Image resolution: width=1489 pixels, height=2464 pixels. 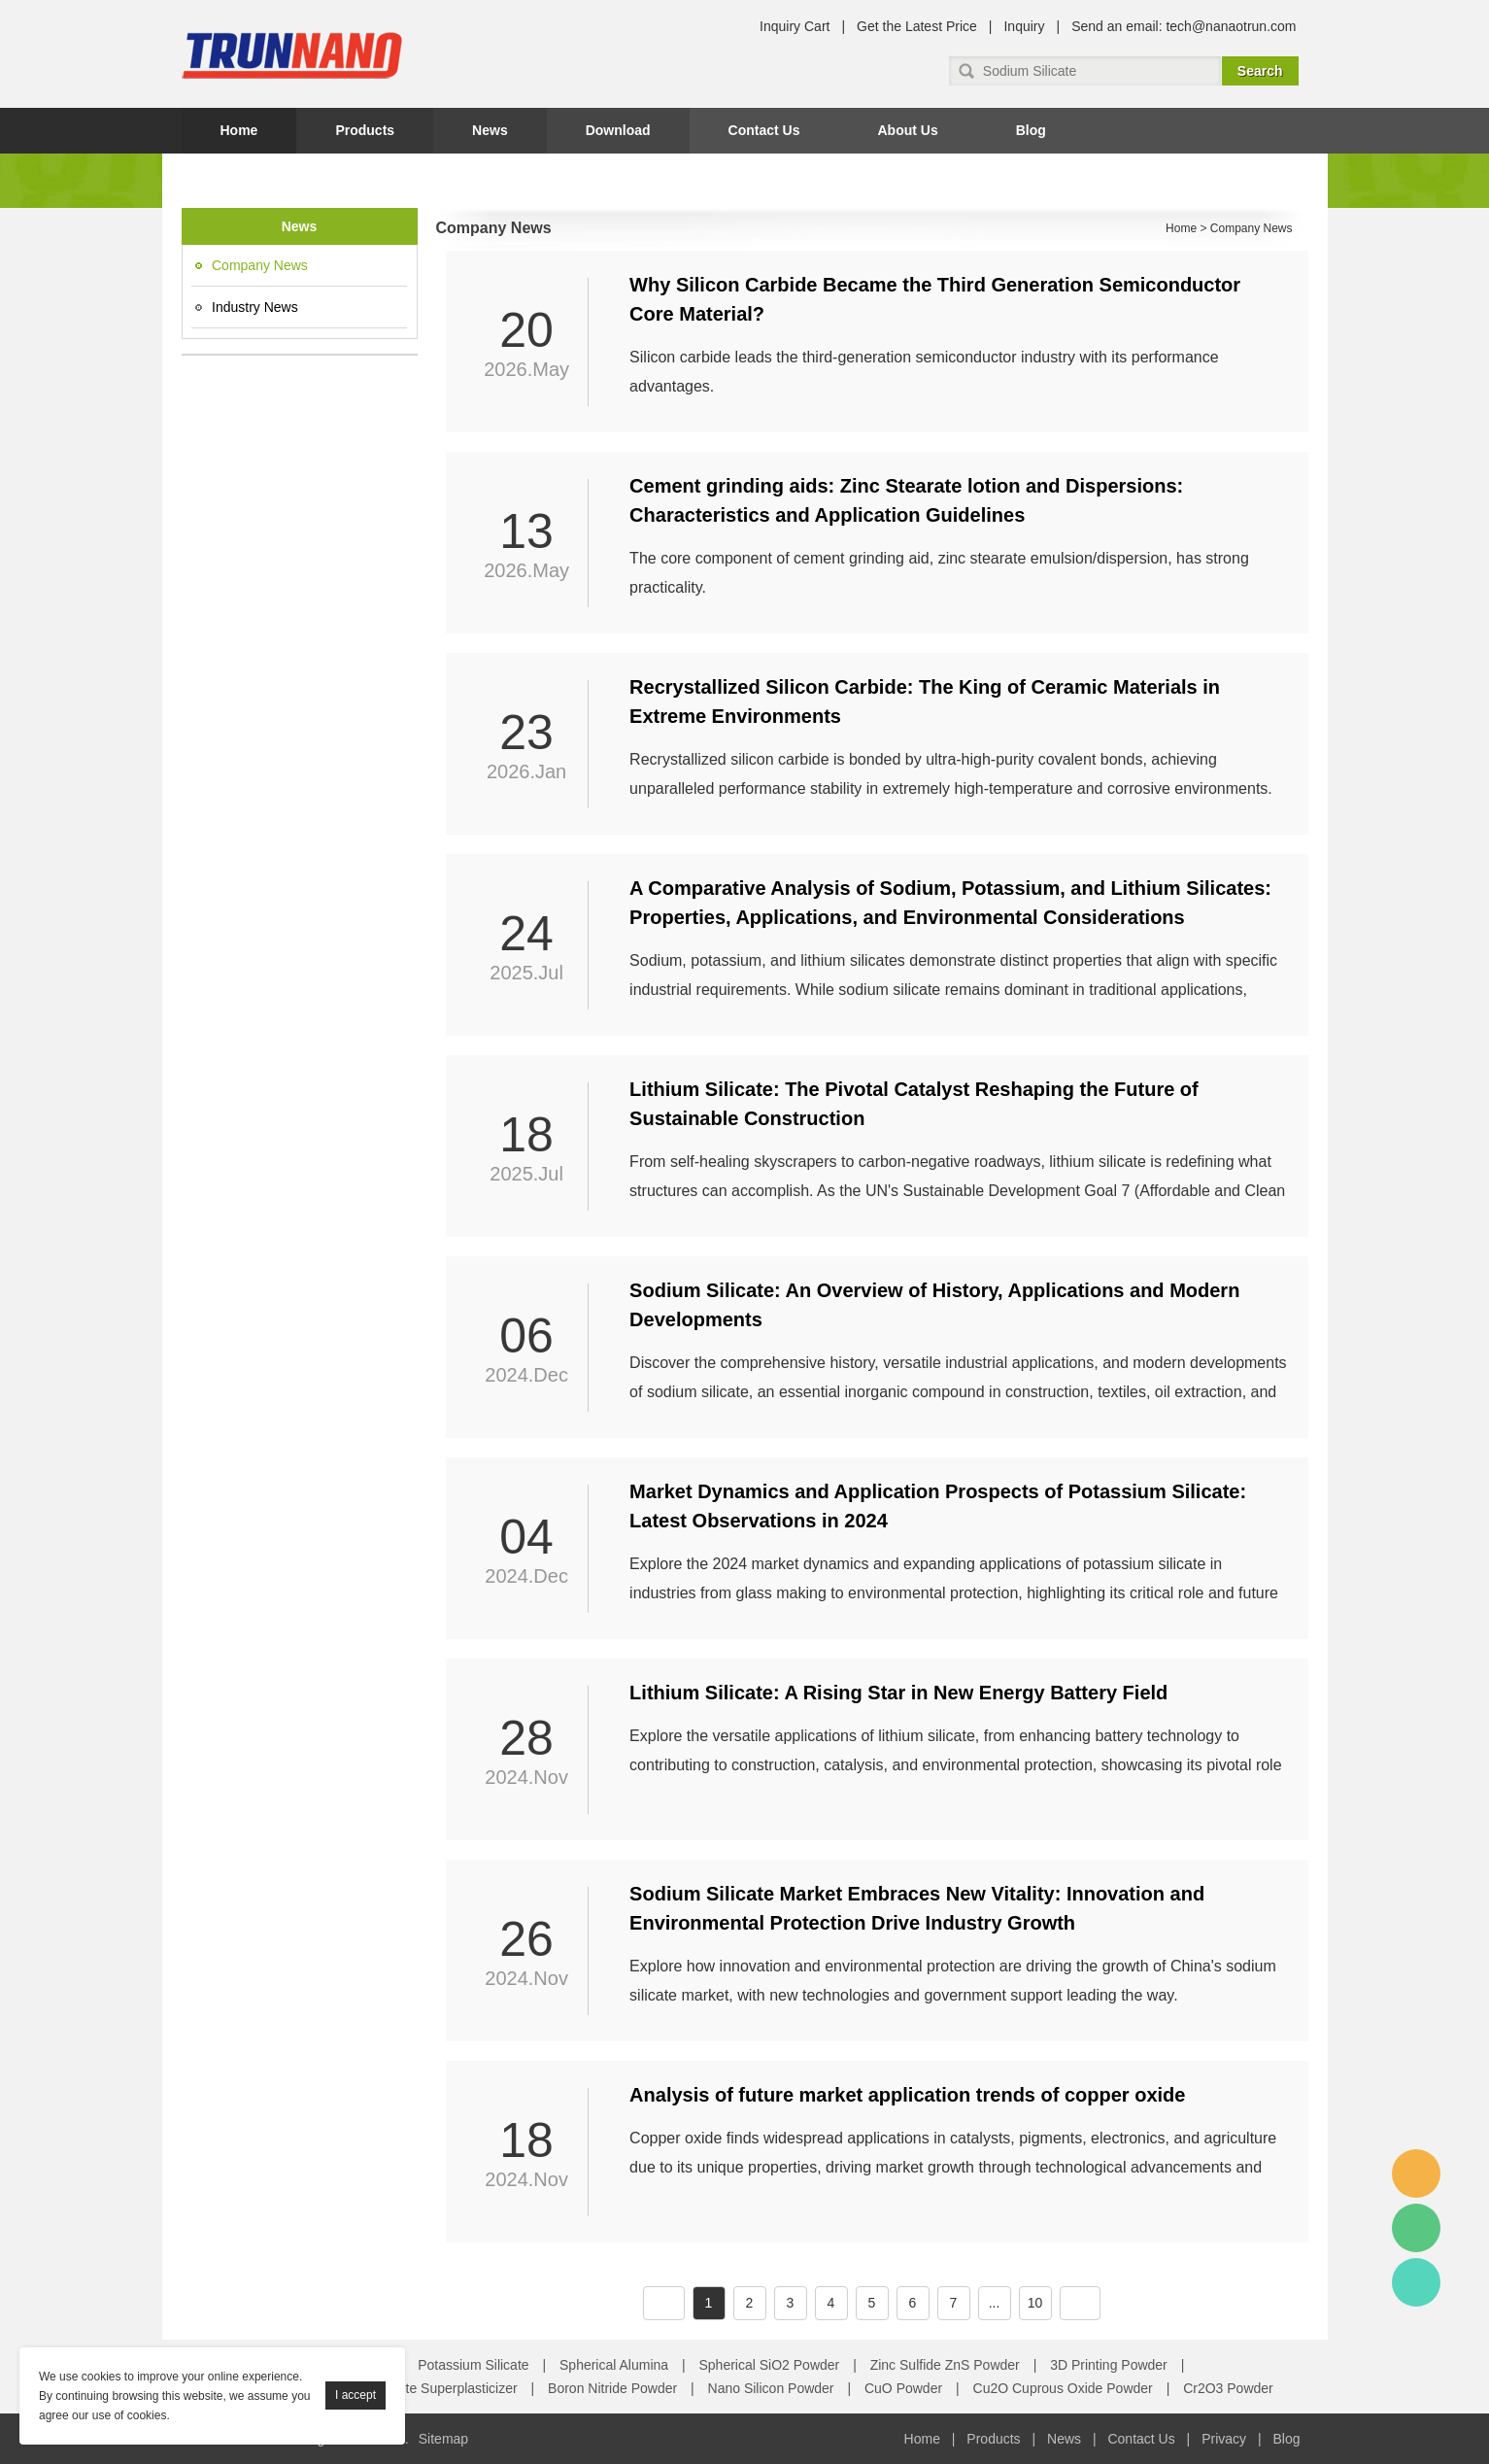 I want to click on Home, so click(x=239, y=130).